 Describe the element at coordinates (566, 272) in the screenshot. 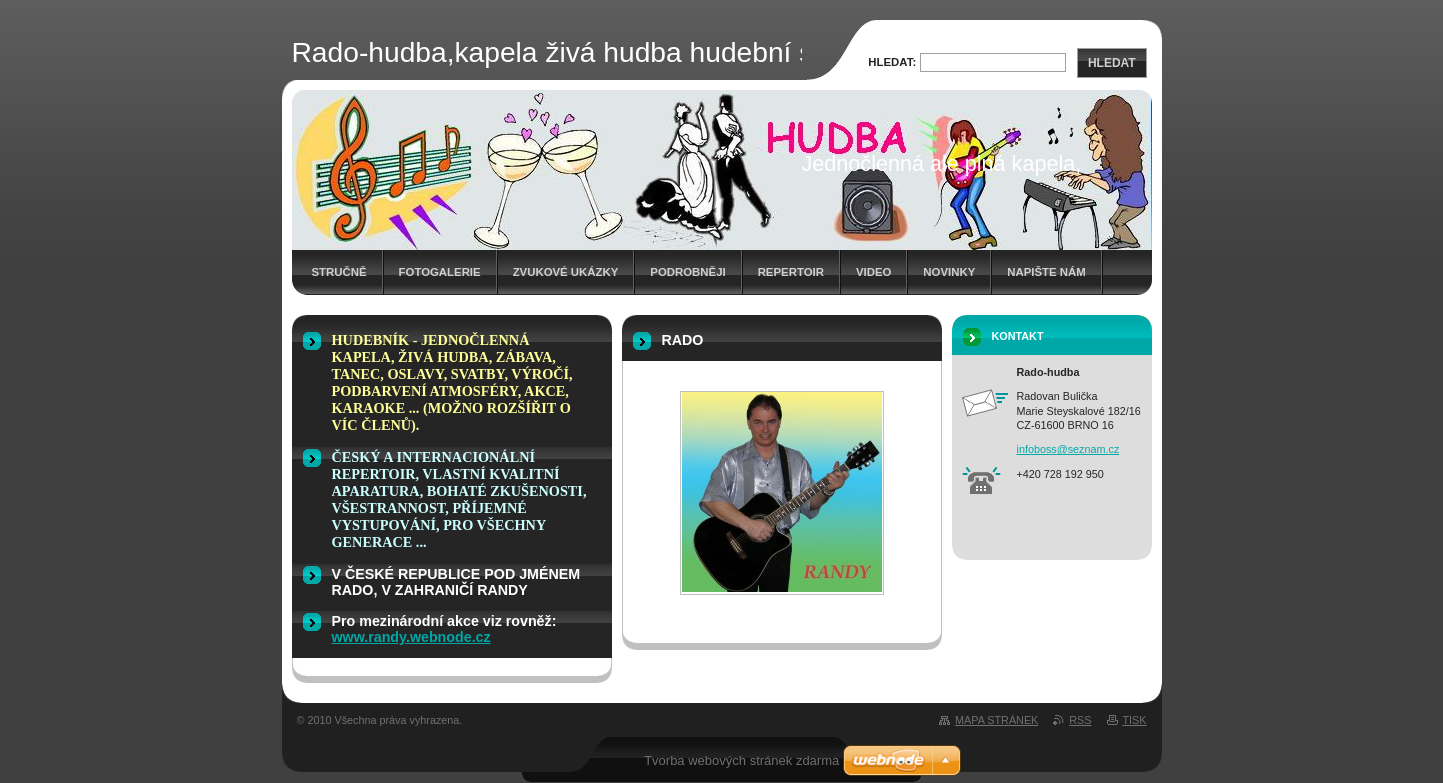

I see `Zvukové ukázky` at that location.